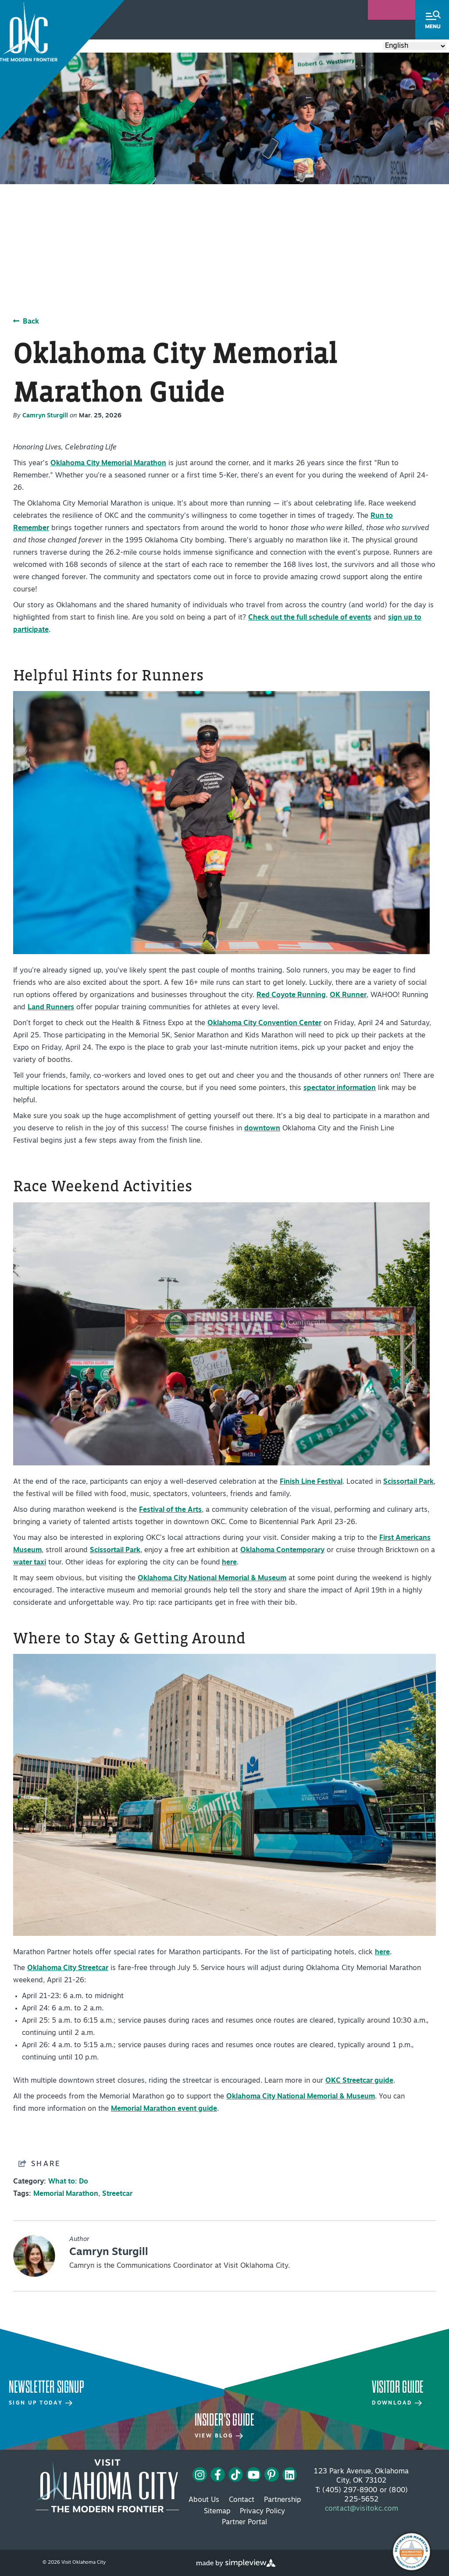  I want to click on Streetcar, so click(117, 2194).